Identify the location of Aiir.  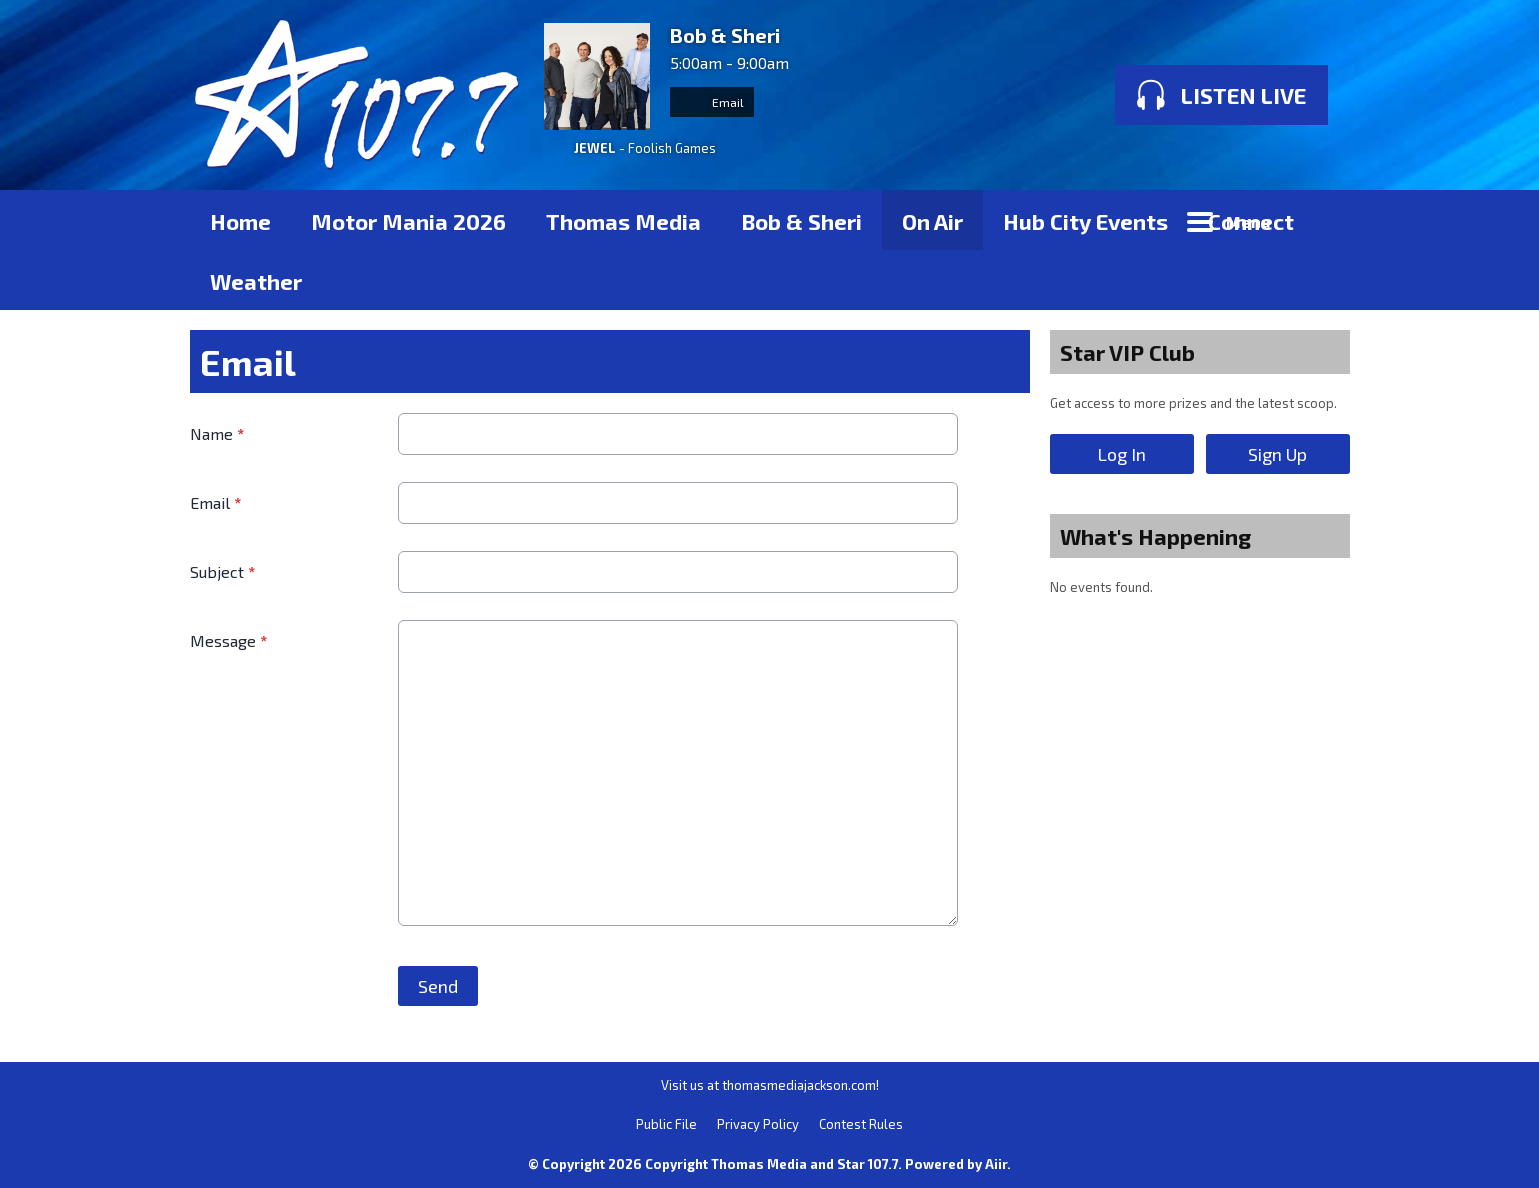
(996, 1164).